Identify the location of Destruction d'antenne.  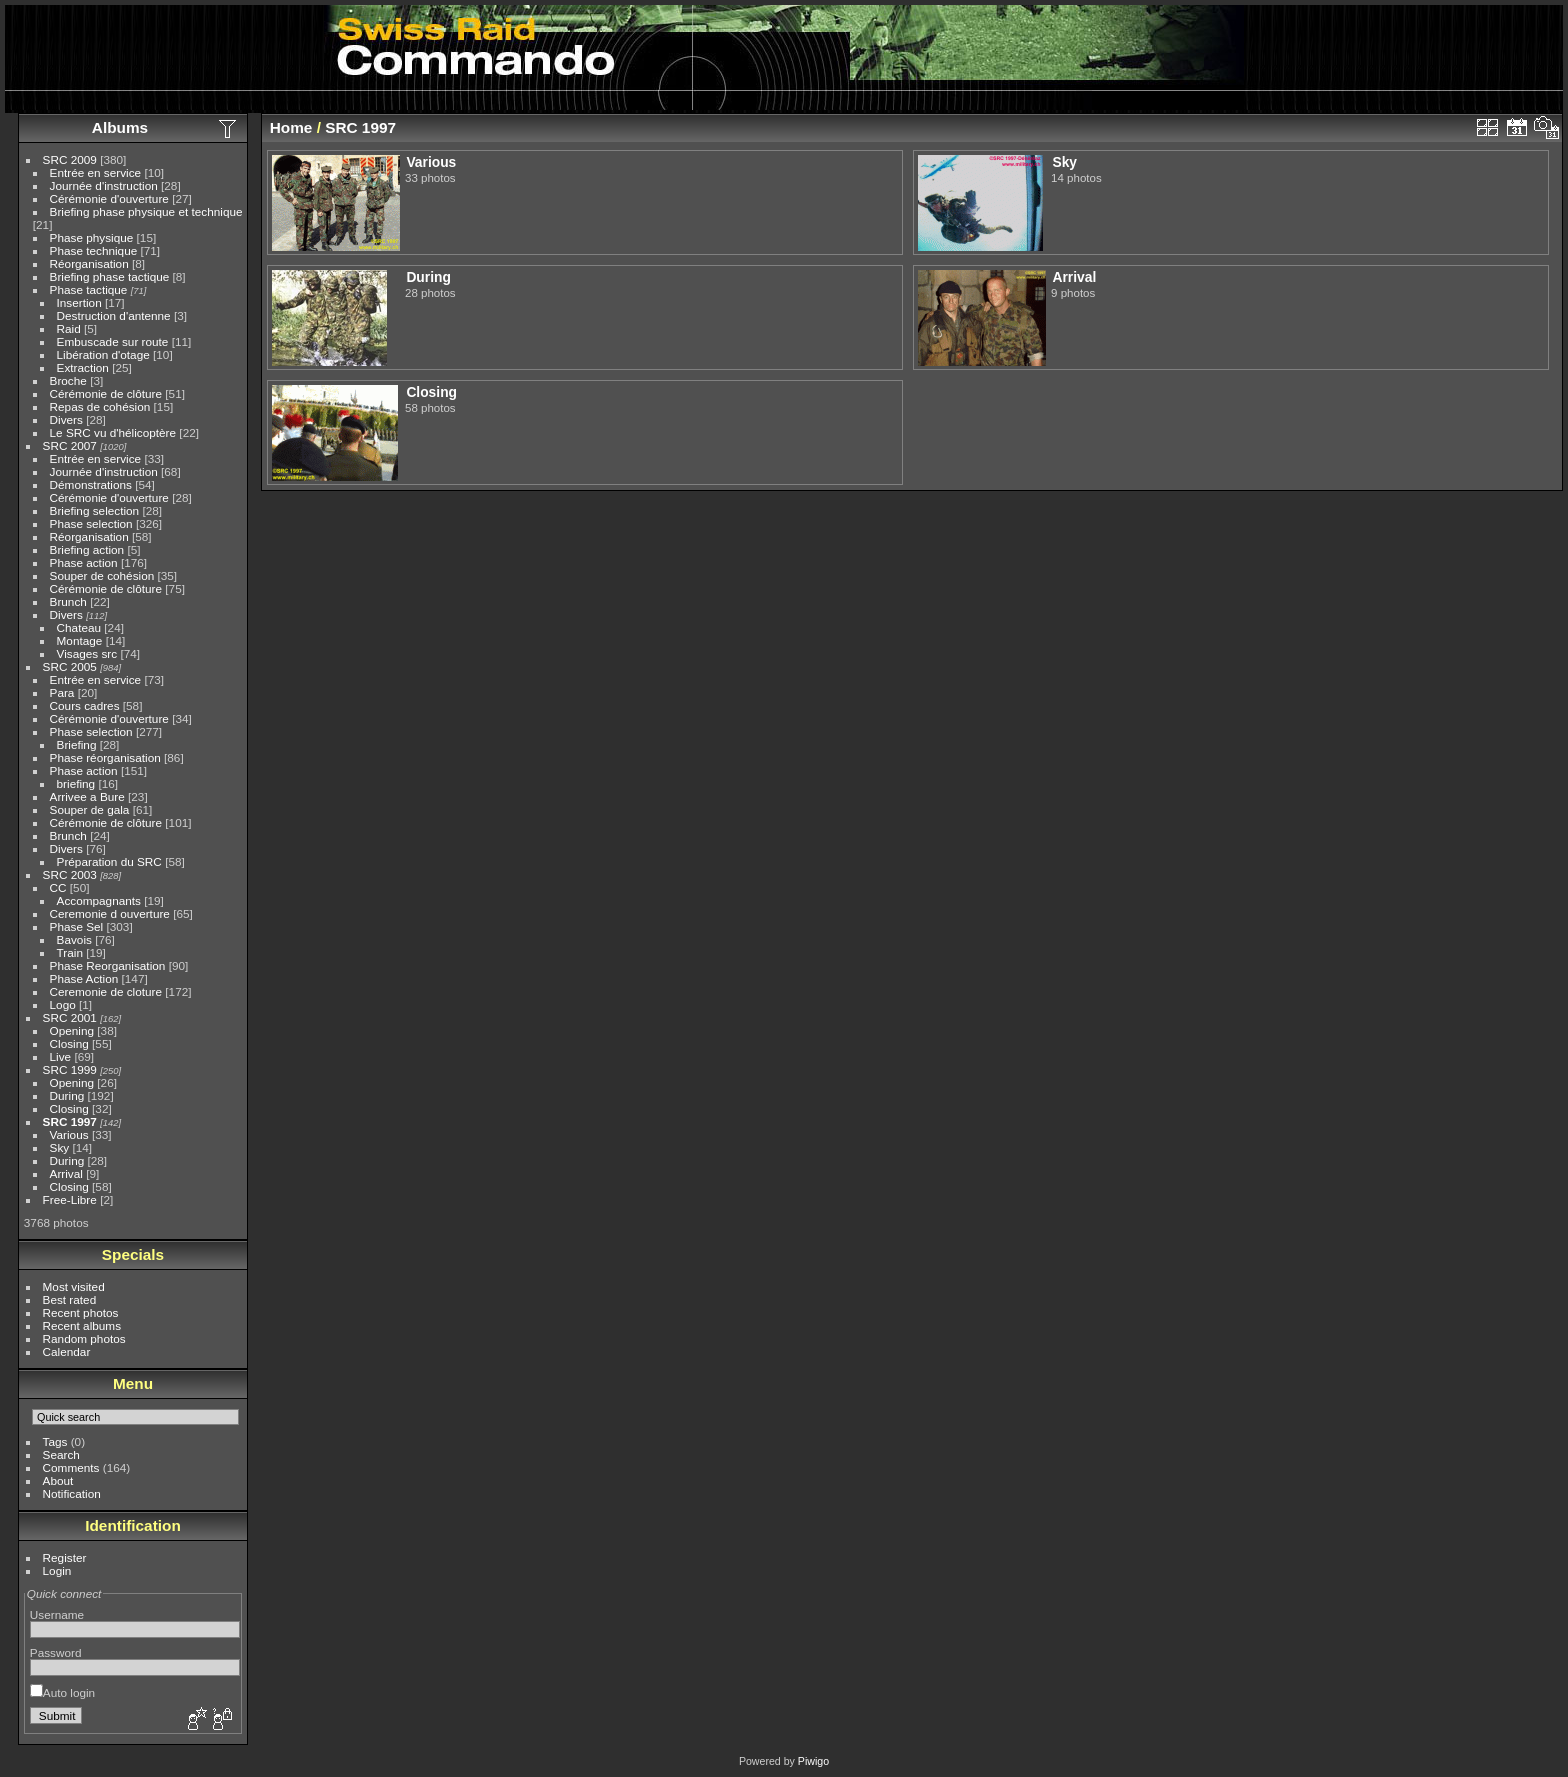
(114, 315).